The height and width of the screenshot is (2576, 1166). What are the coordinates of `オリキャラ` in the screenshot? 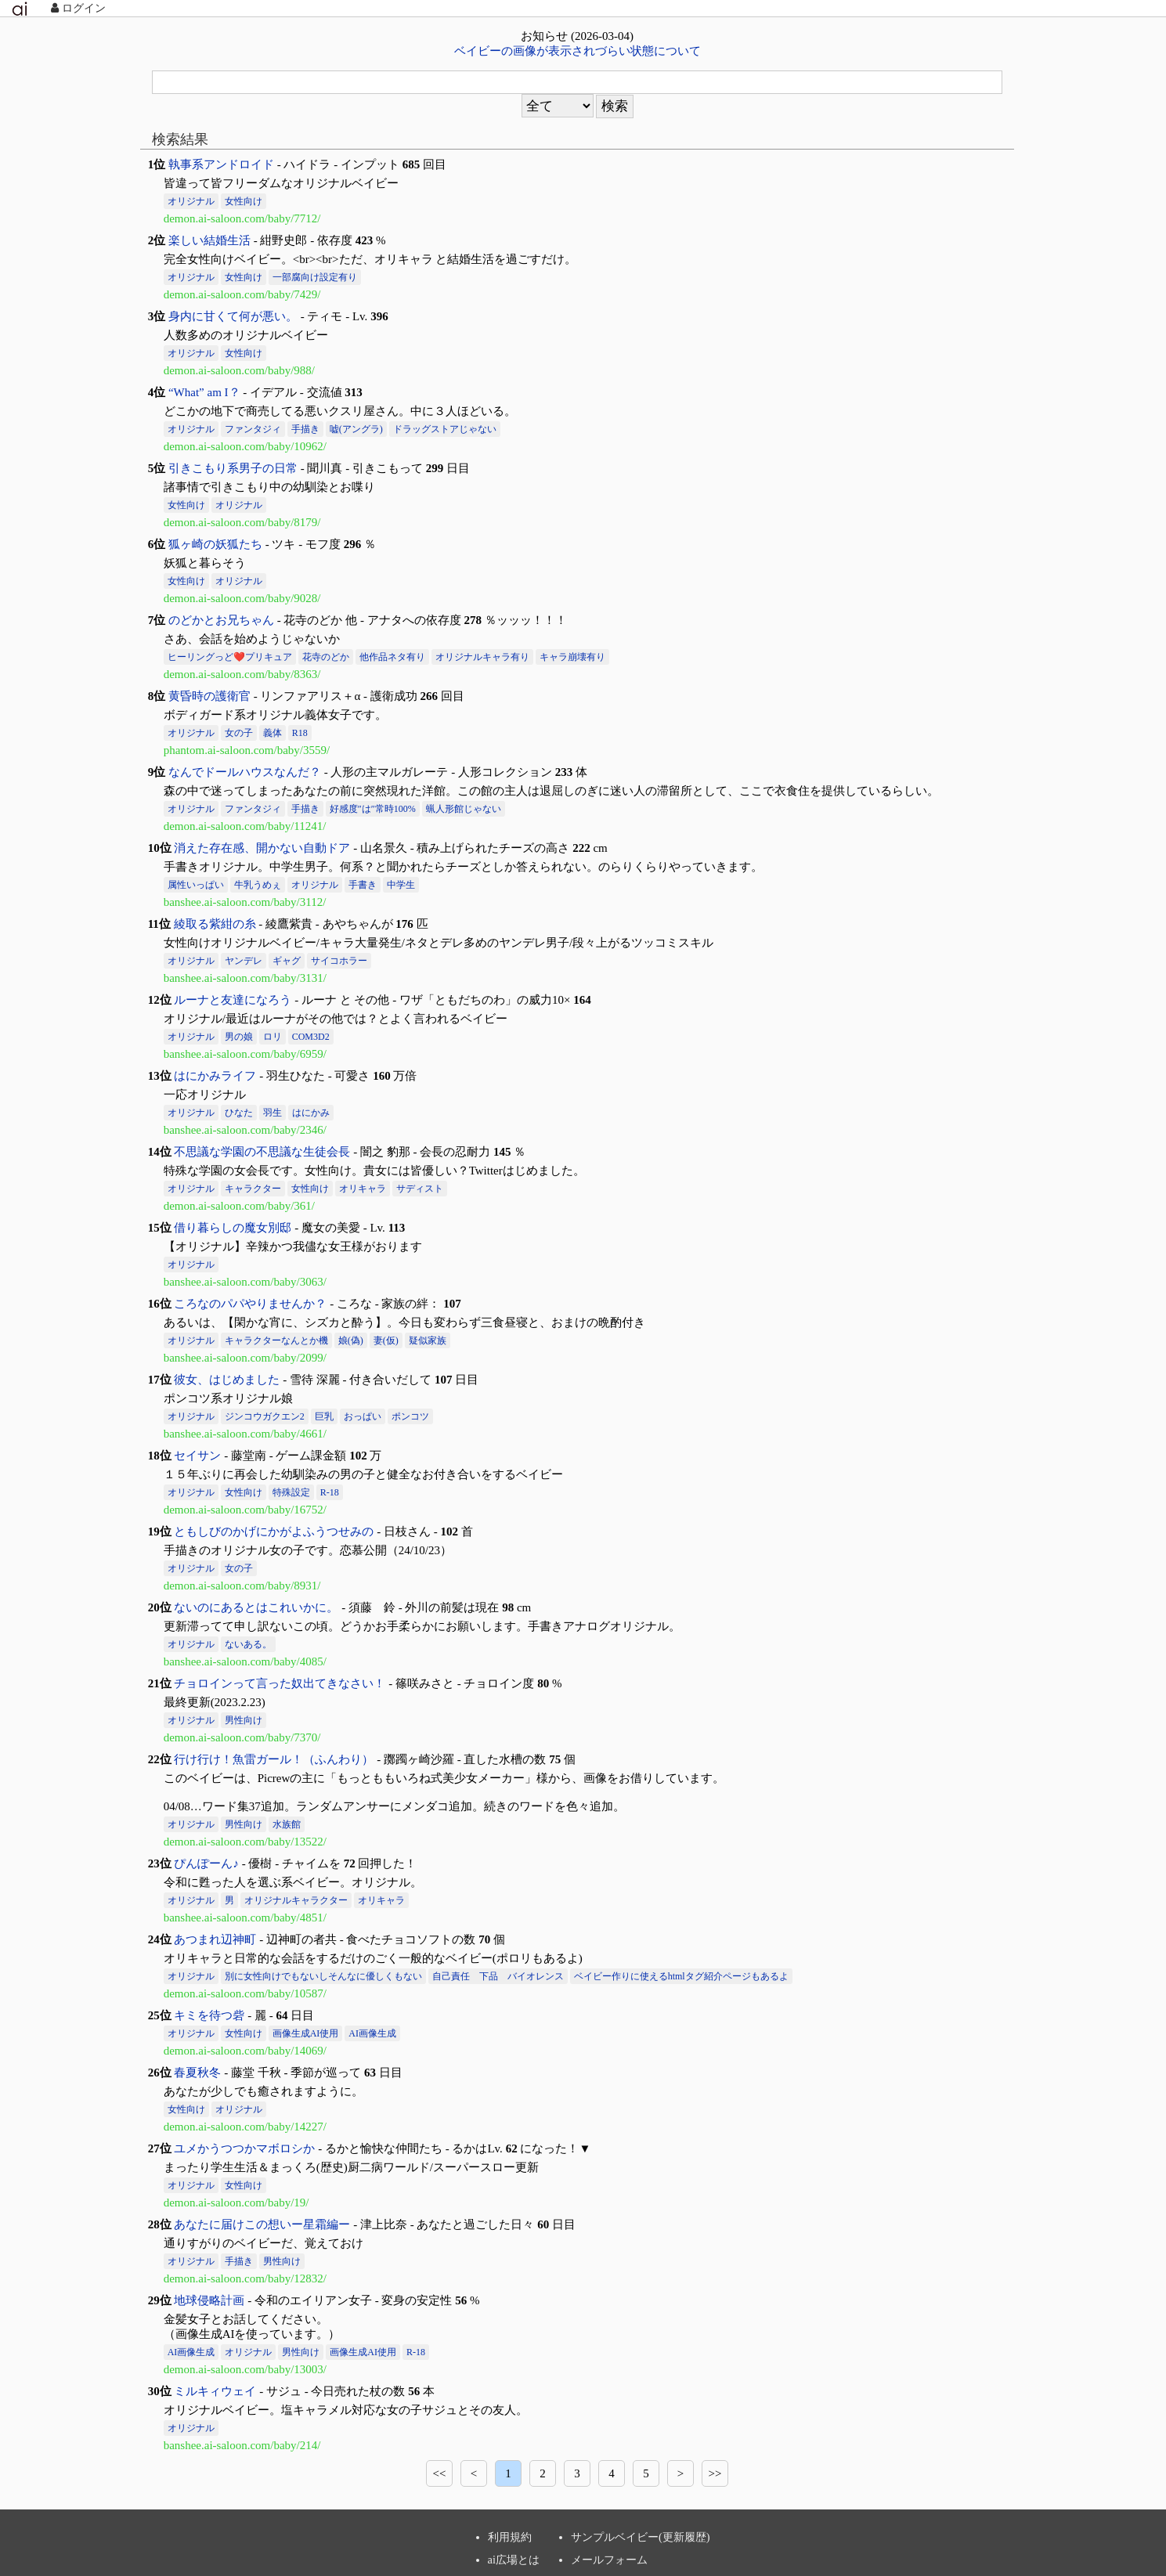 It's located at (362, 1188).